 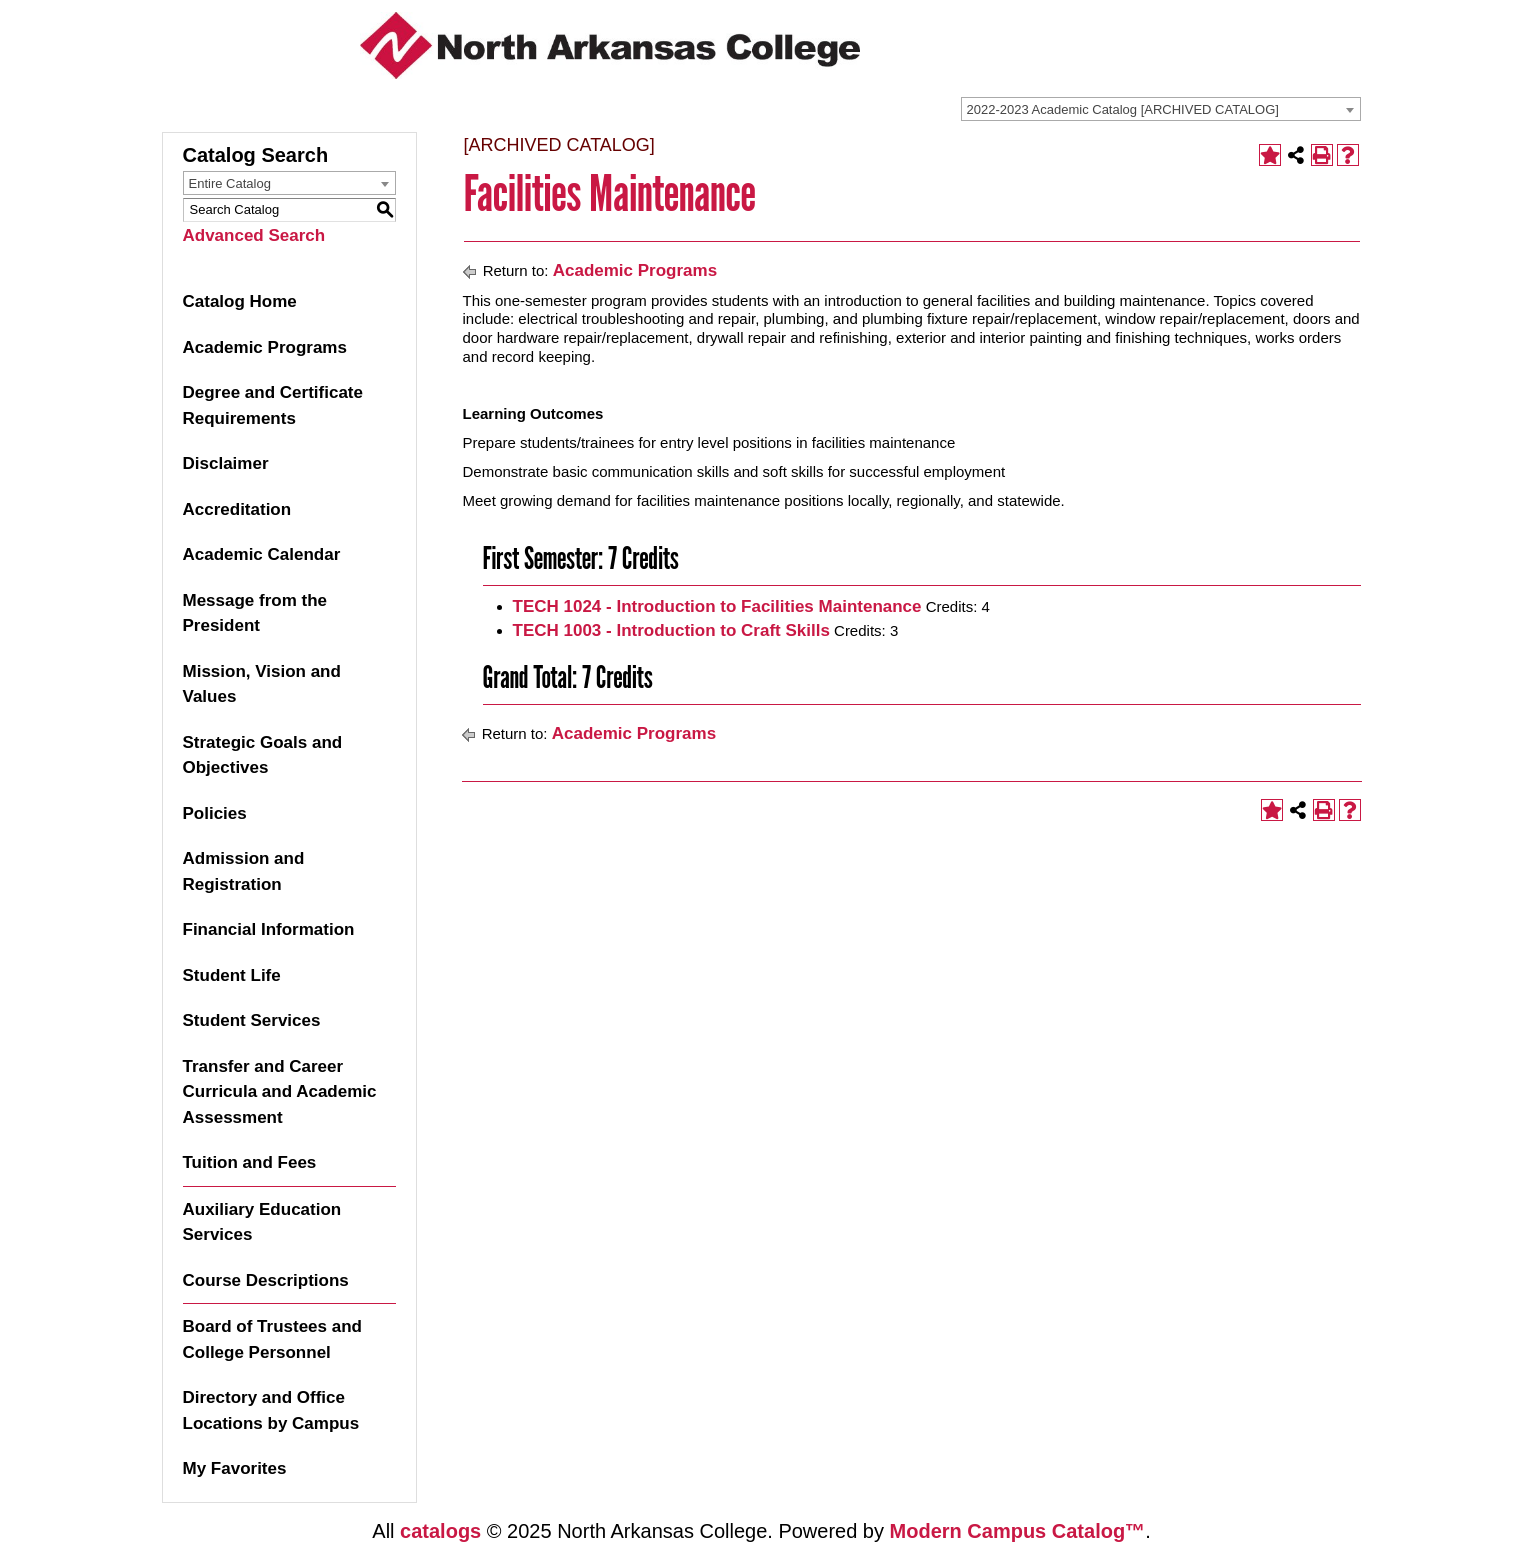 What do you see at coordinates (273, 405) in the screenshot?
I see `Degree and Certificate Requirements` at bounding box center [273, 405].